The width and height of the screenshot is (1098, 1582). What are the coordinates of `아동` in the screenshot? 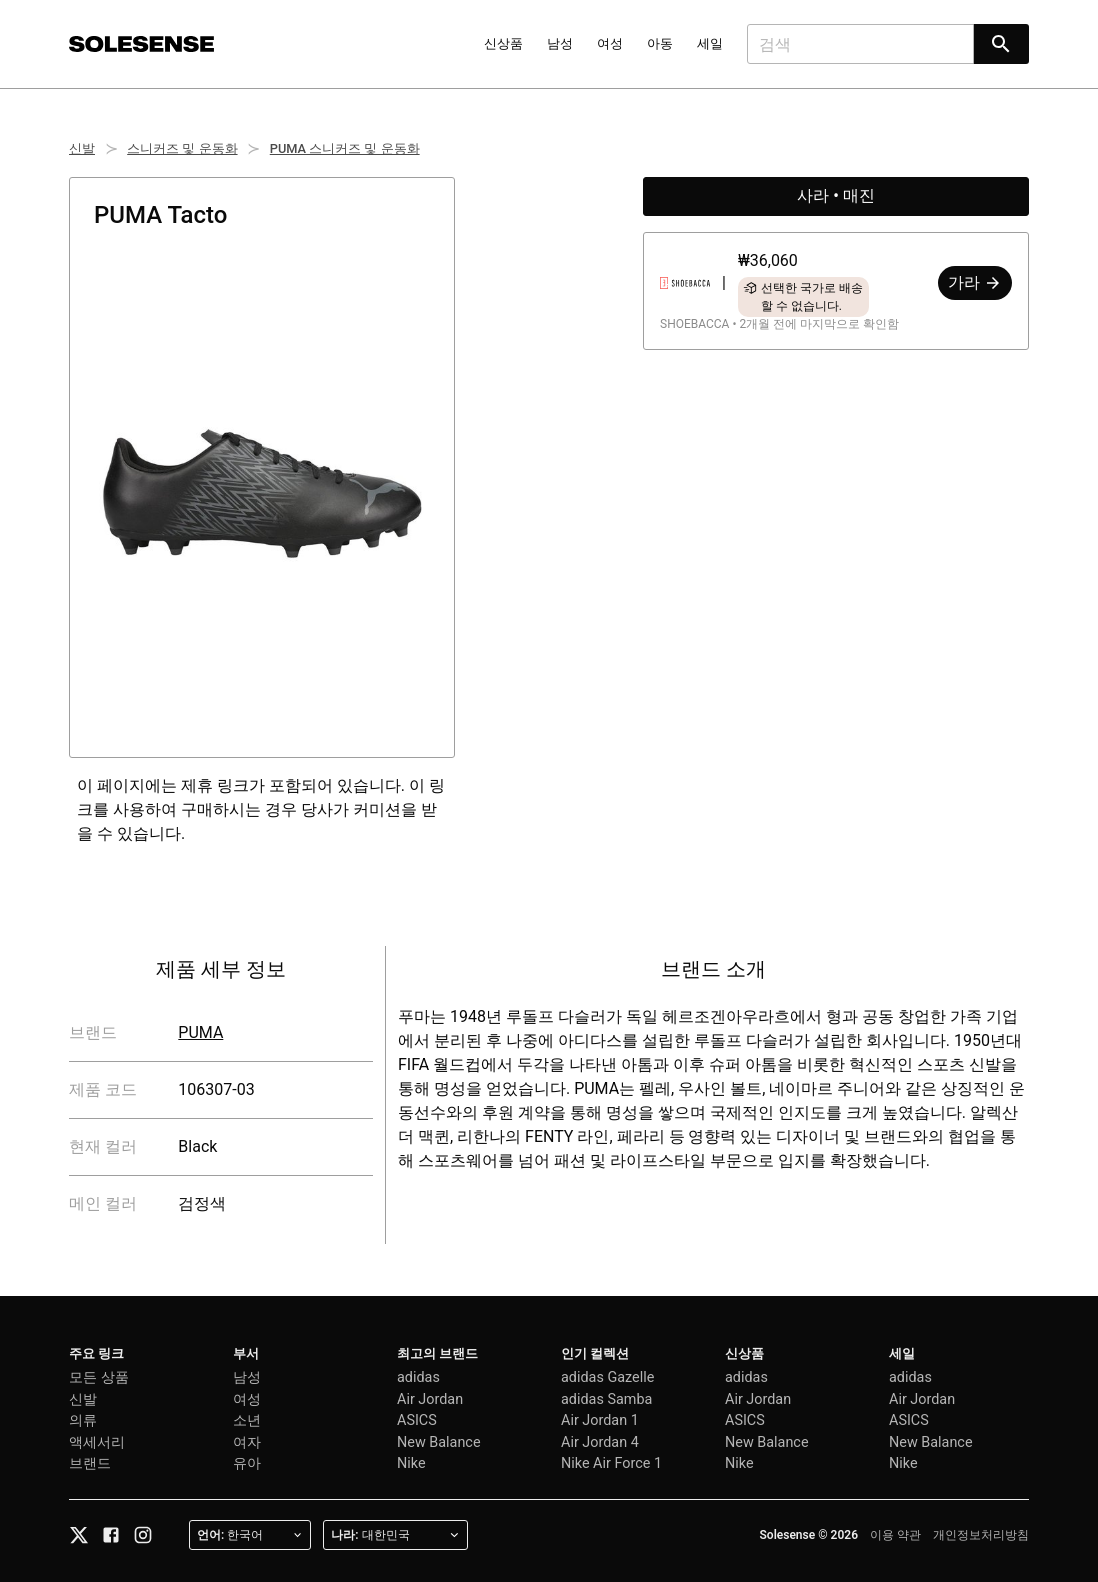 It's located at (660, 43).